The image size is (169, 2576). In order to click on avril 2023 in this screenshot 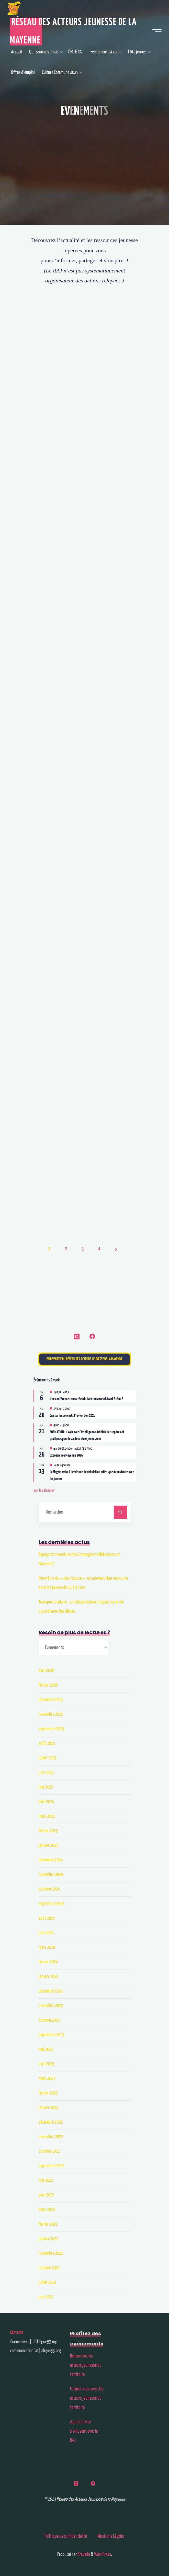, I will do `click(46, 2065)`.